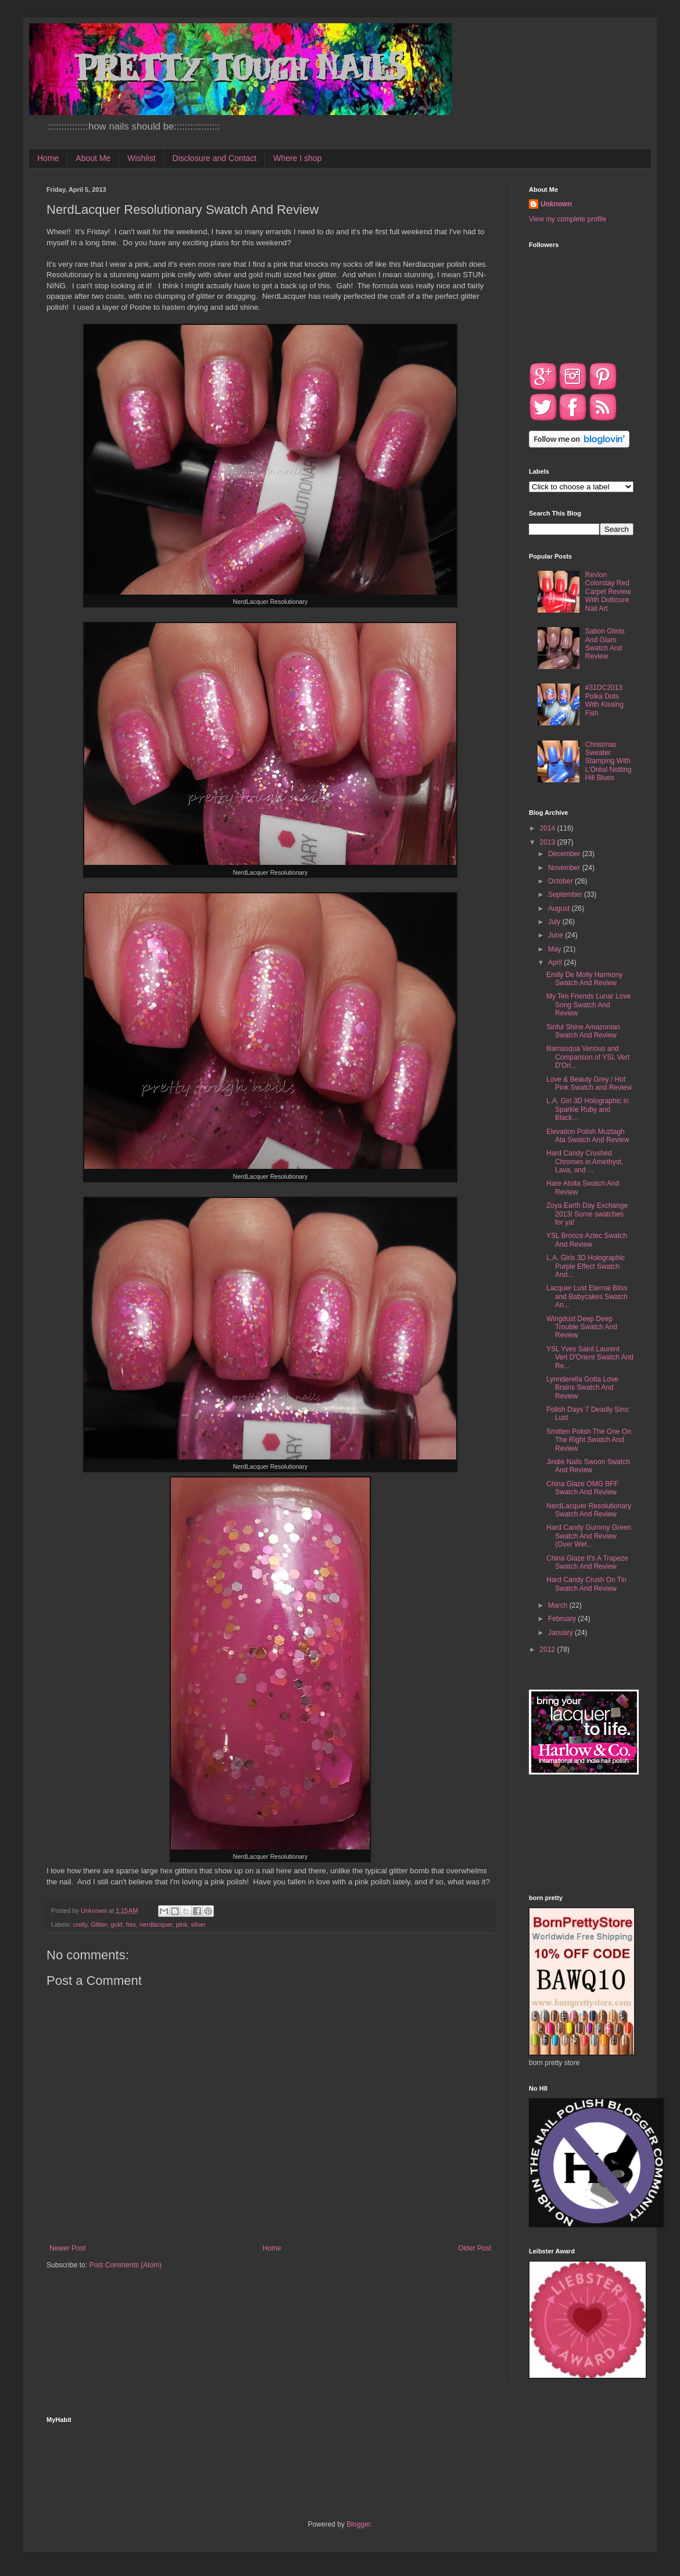 Image resolution: width=680 pixels, height=2576 pixels. I want to click on Sinful Shine Amazonian Swatch And Review, so click(583, 1031).